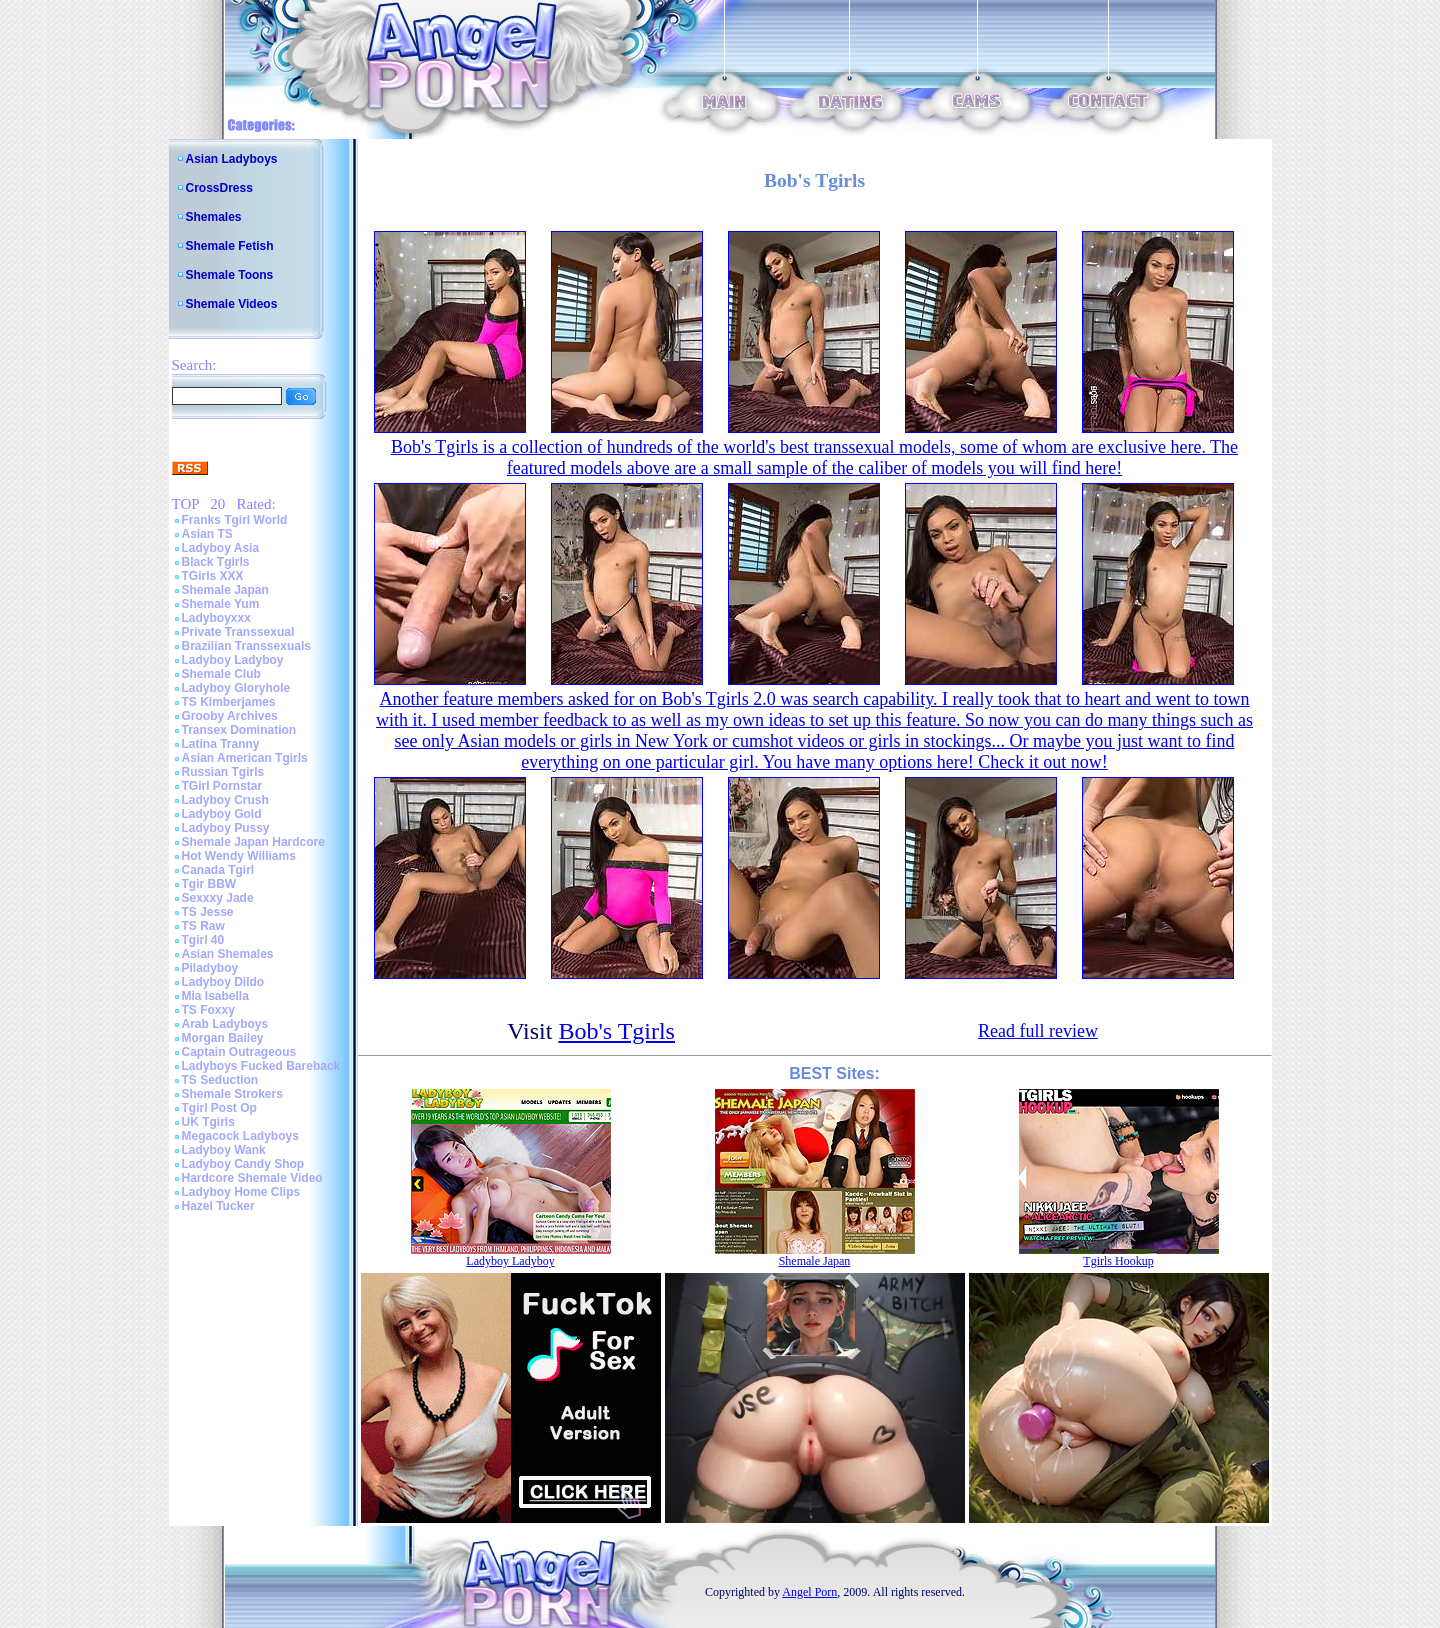 This screenshot has height=1628, width=1440. I want to click on TS Foxxy, so click(208, 1010).